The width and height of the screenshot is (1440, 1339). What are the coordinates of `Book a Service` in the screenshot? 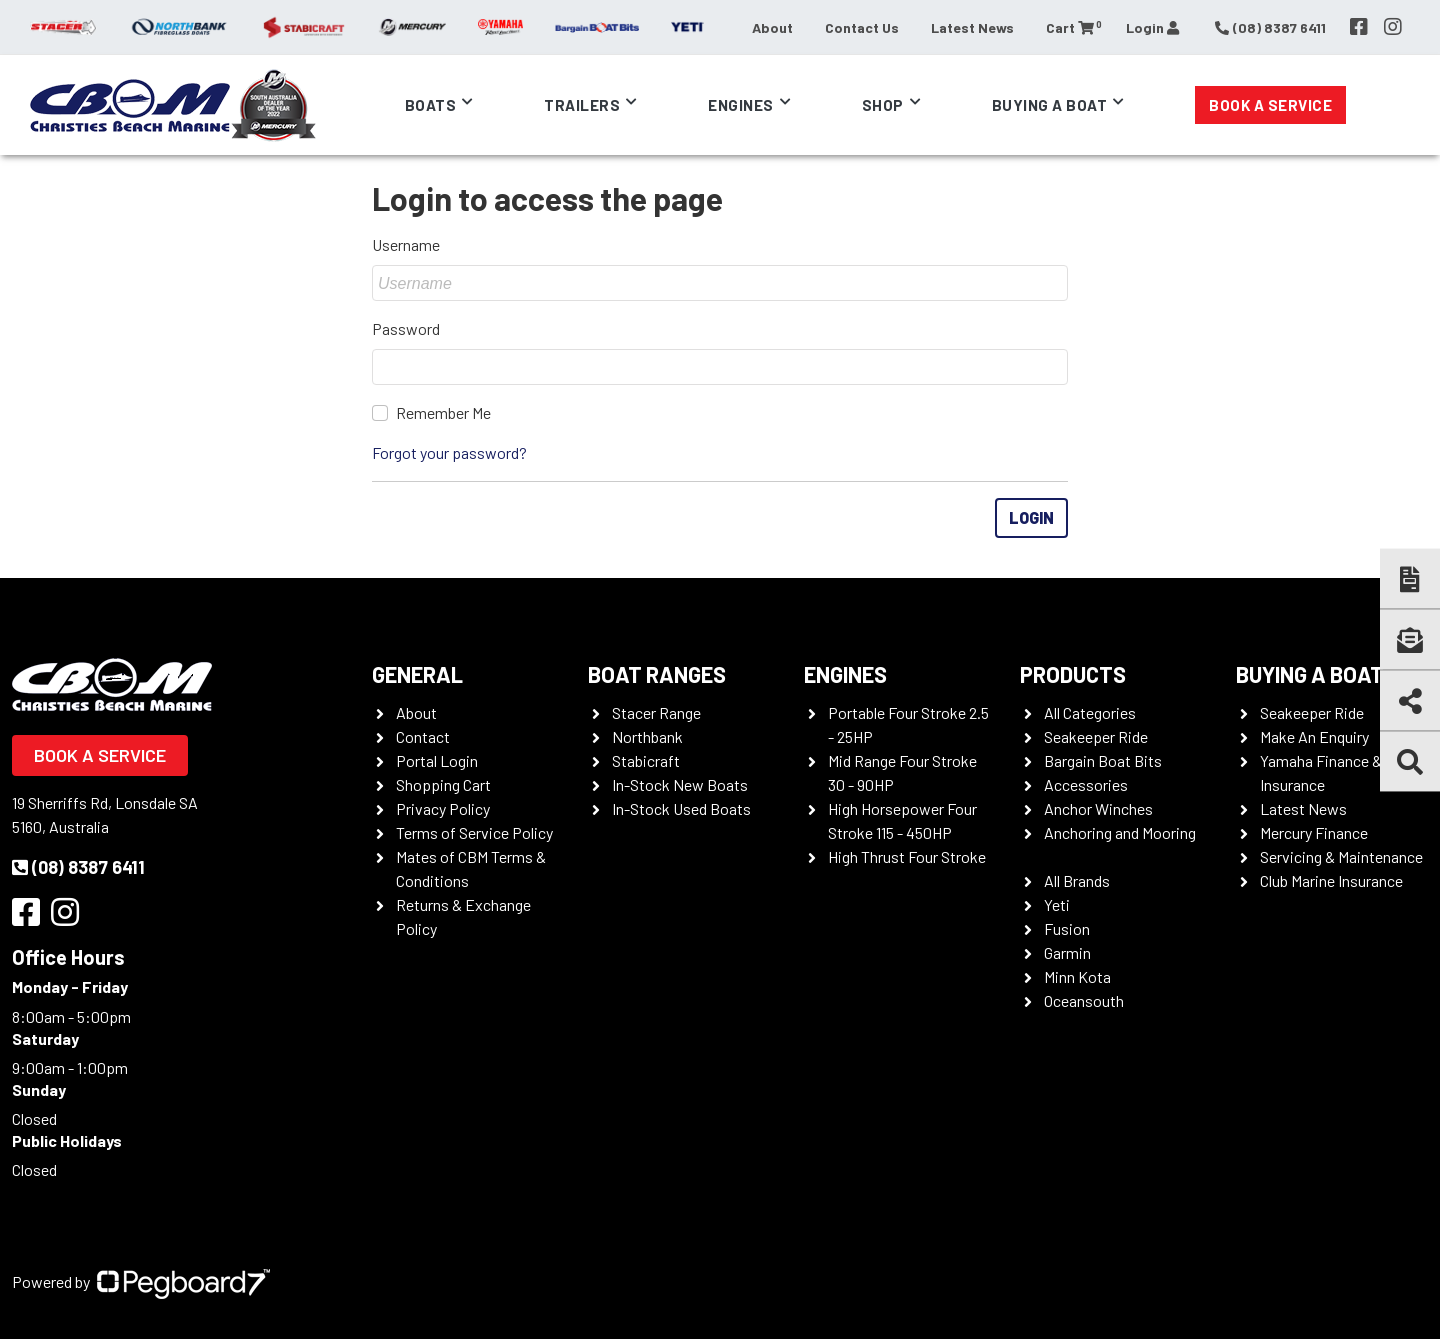 It's located at (1270, 105).